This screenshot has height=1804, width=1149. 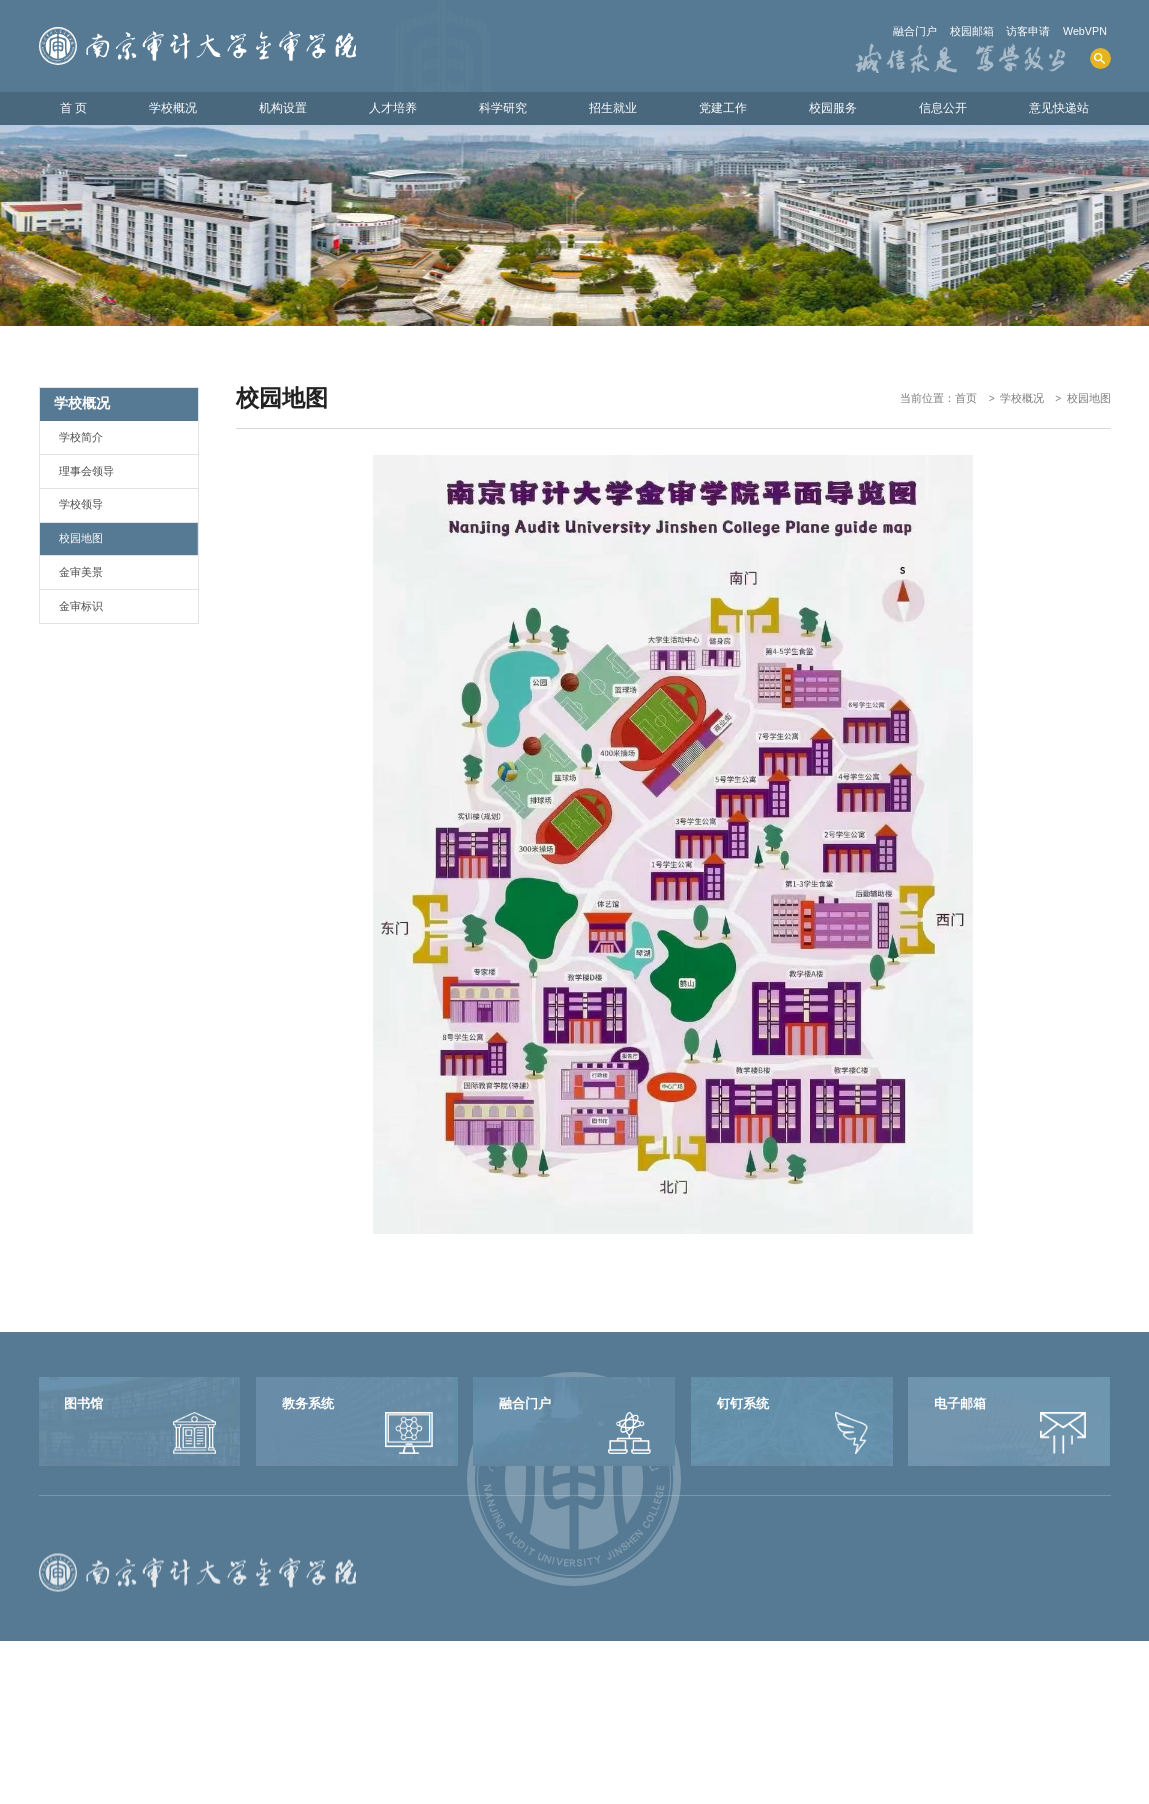 I want to click on 校园服务, so click(x=833, y=108).